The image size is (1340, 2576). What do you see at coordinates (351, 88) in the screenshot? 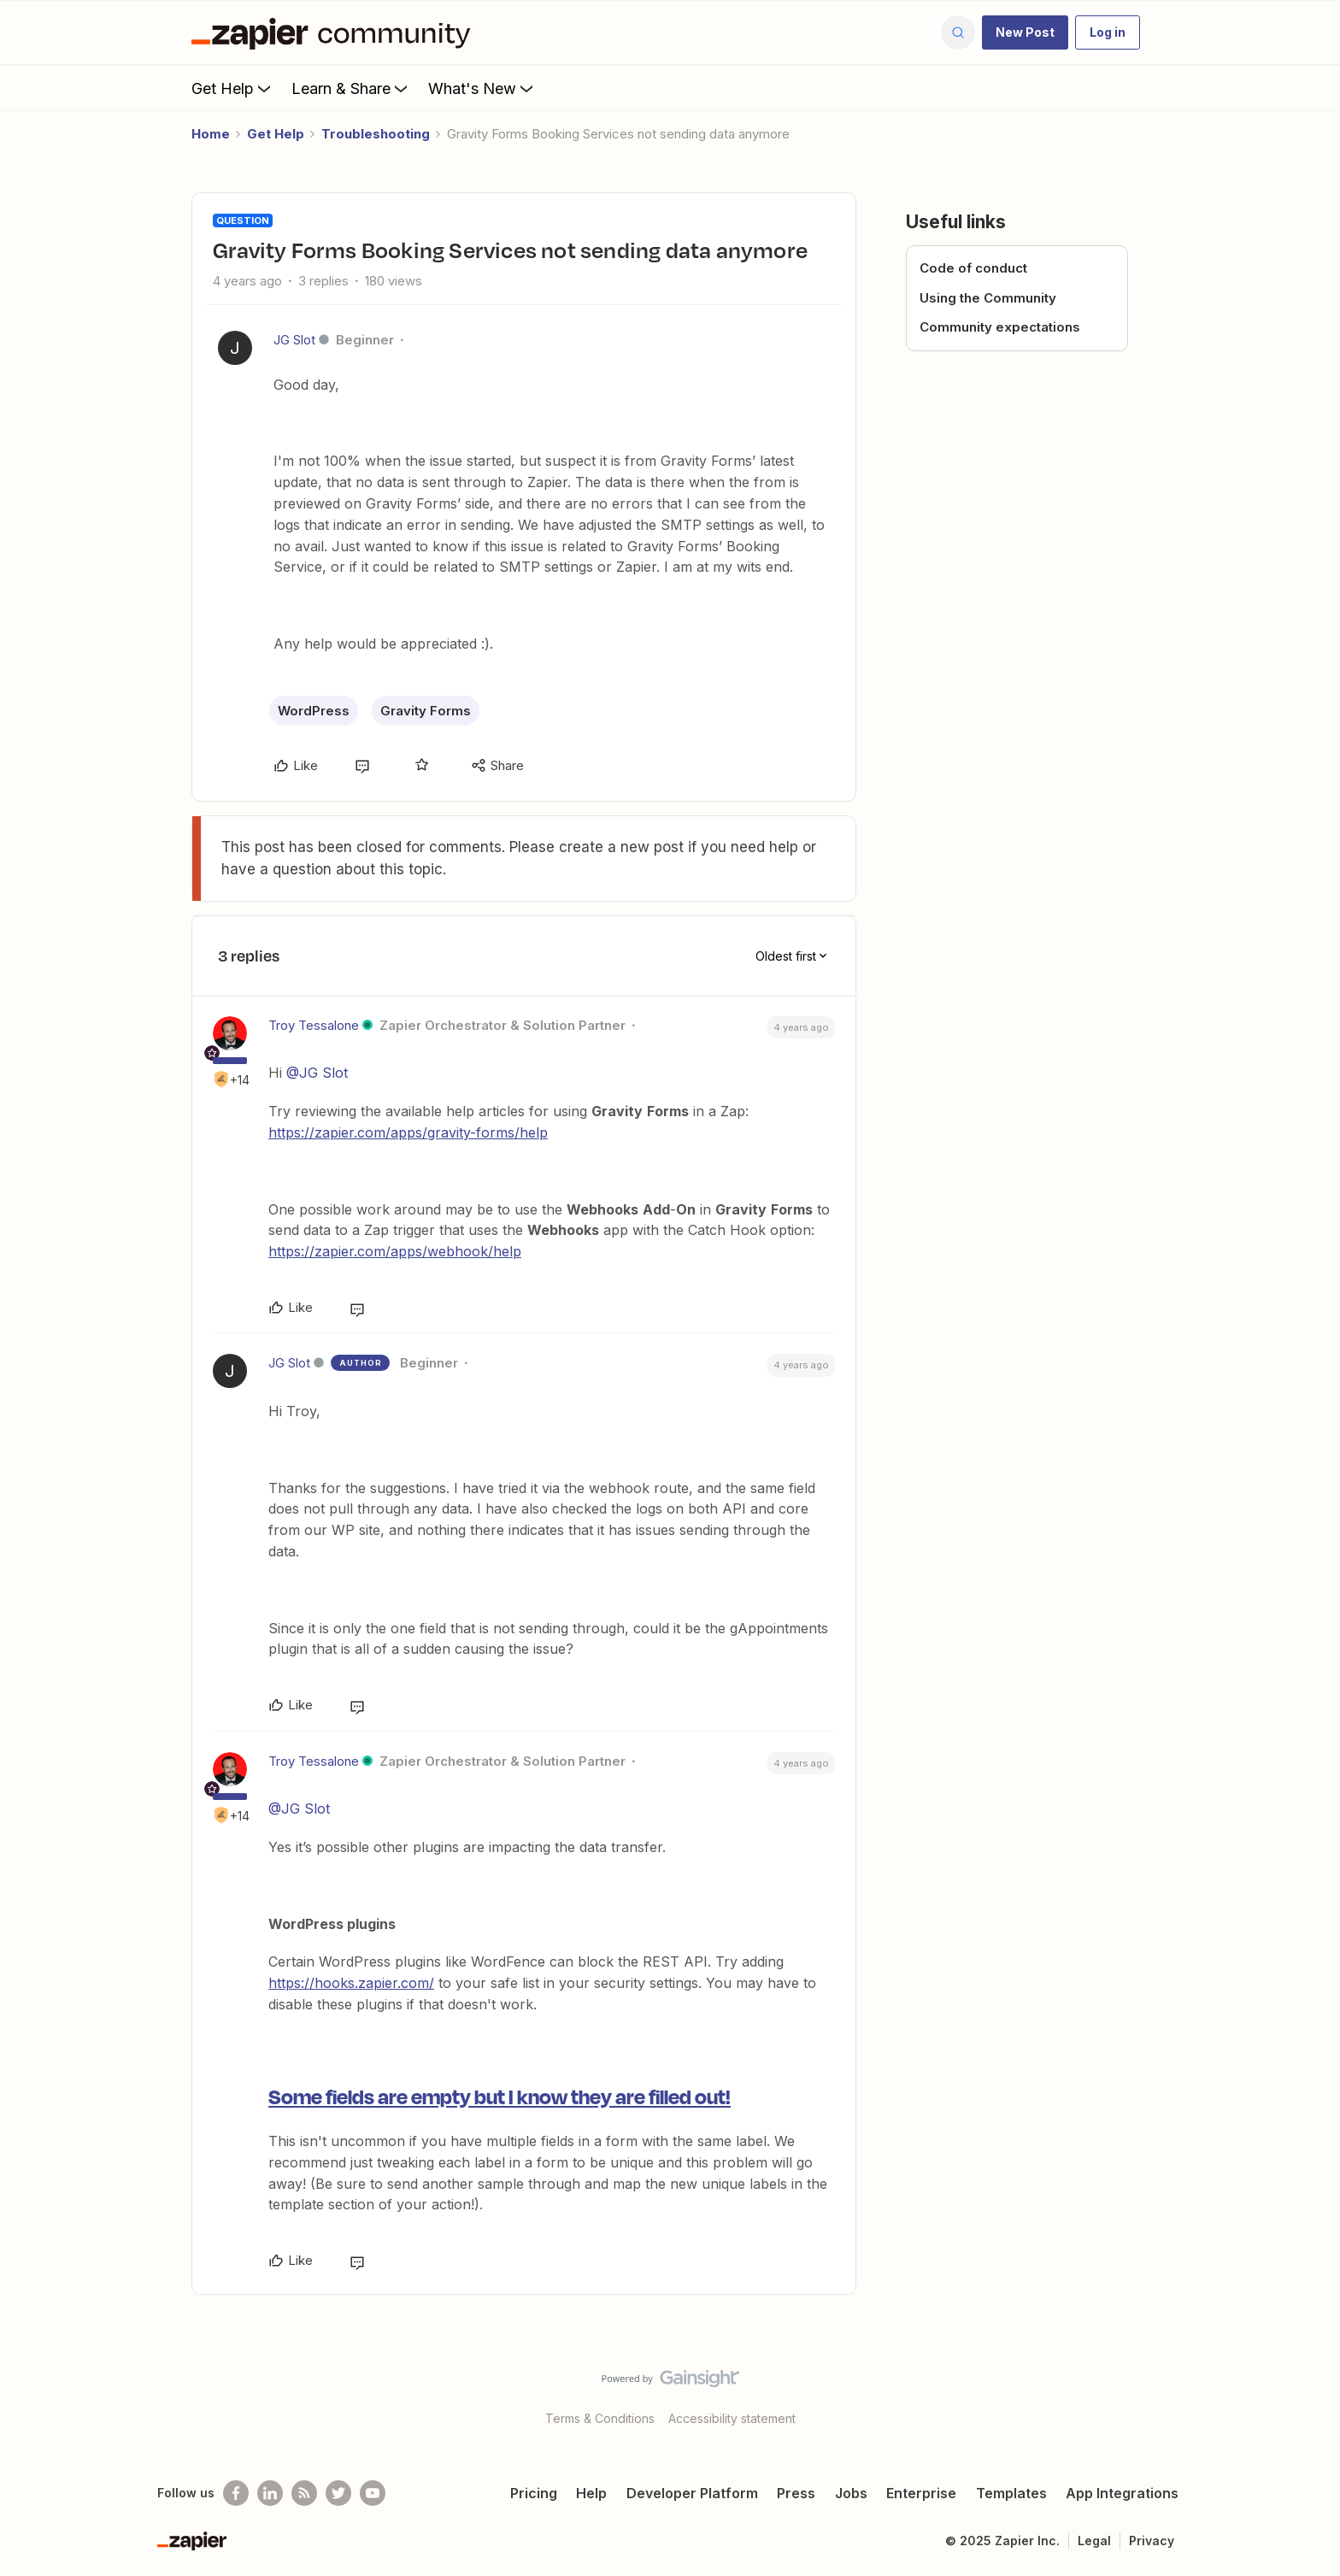
I see `Learn & Share` at bounding box center [351, 88].